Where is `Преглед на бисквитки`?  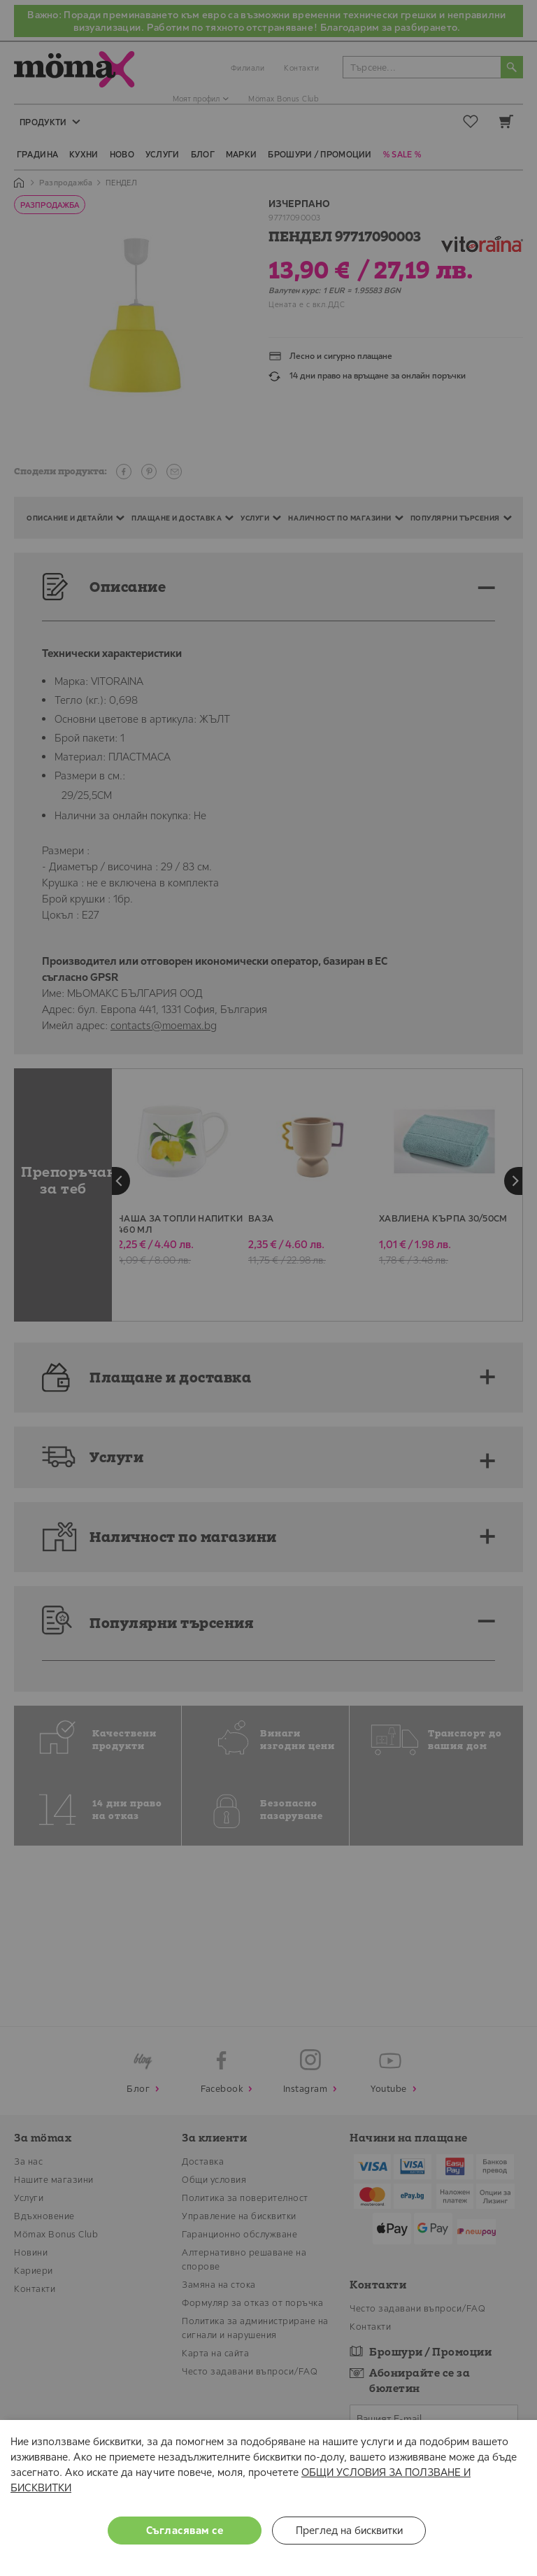
Преглед на бисквитки is located at coordinates (349, 2530).